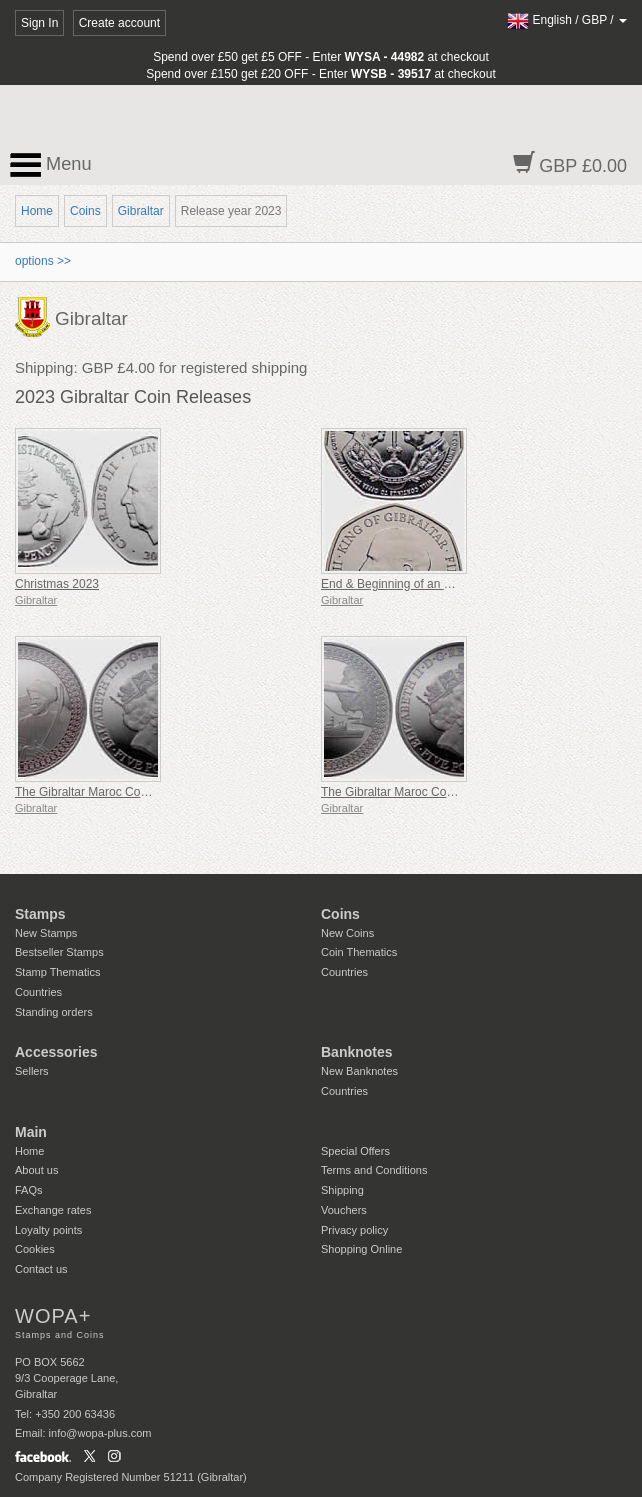  What do you see at coordinates (36, 1170) in the screenshot?
I see `About us` at bounding box center [36, 1170].